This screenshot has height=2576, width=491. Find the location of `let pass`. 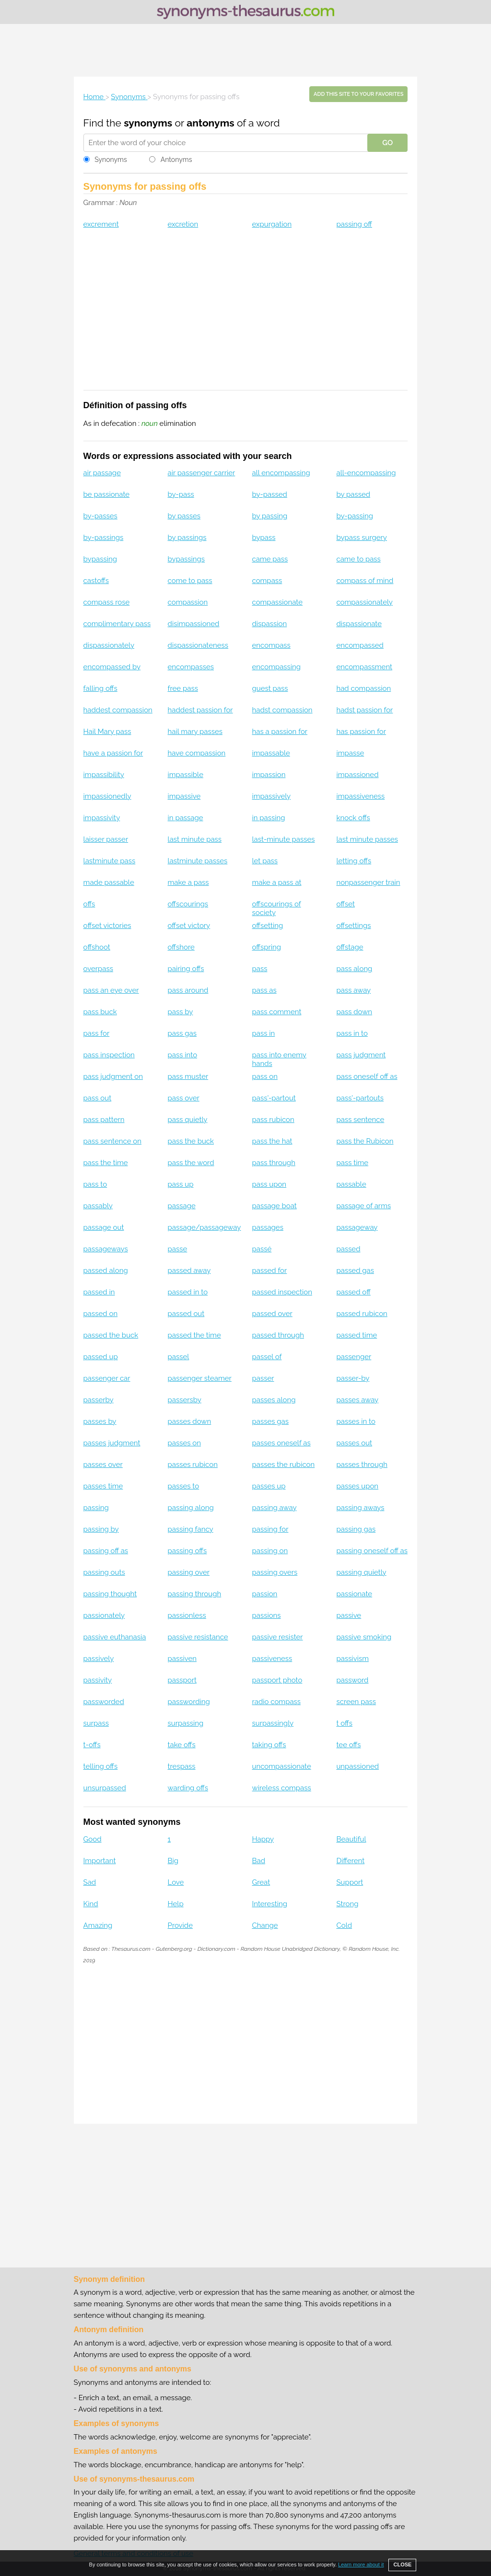

let pass is located at coordinates (265, 861).